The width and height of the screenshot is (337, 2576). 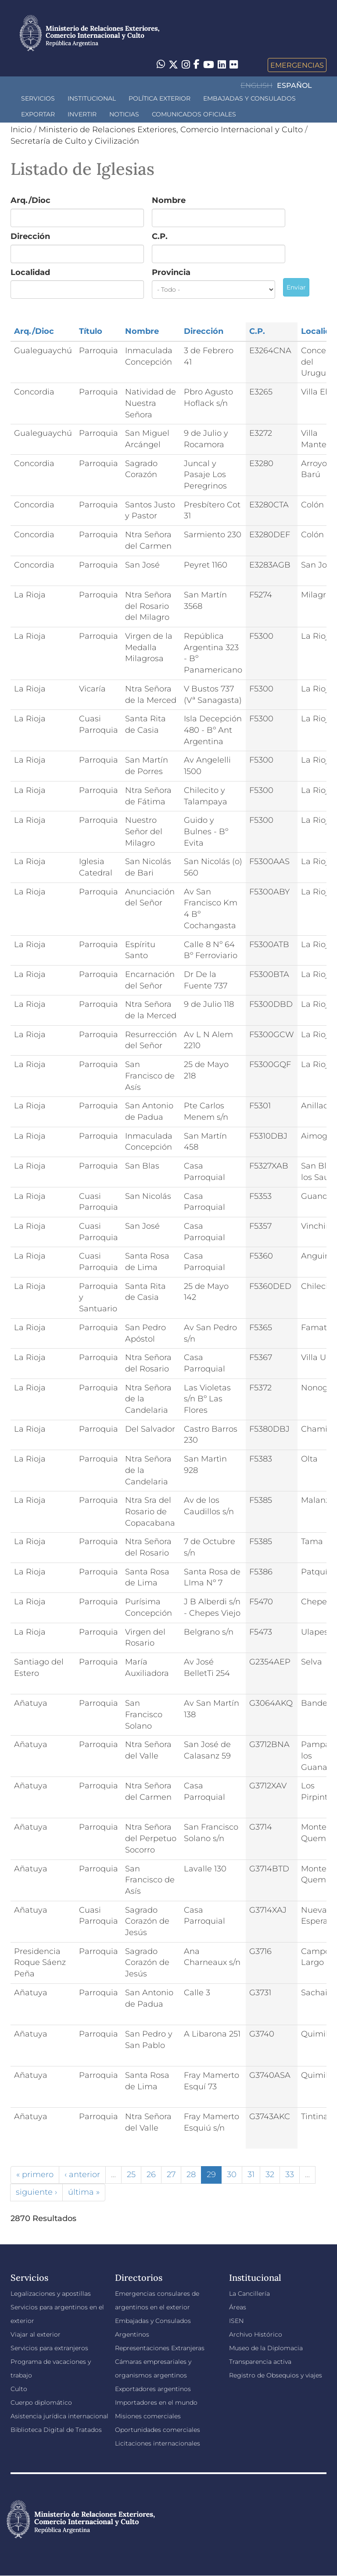 What do you see at coordinates (297, 65) in the screenshot?
I see `Emergencias` at bounding box center [297, 65].